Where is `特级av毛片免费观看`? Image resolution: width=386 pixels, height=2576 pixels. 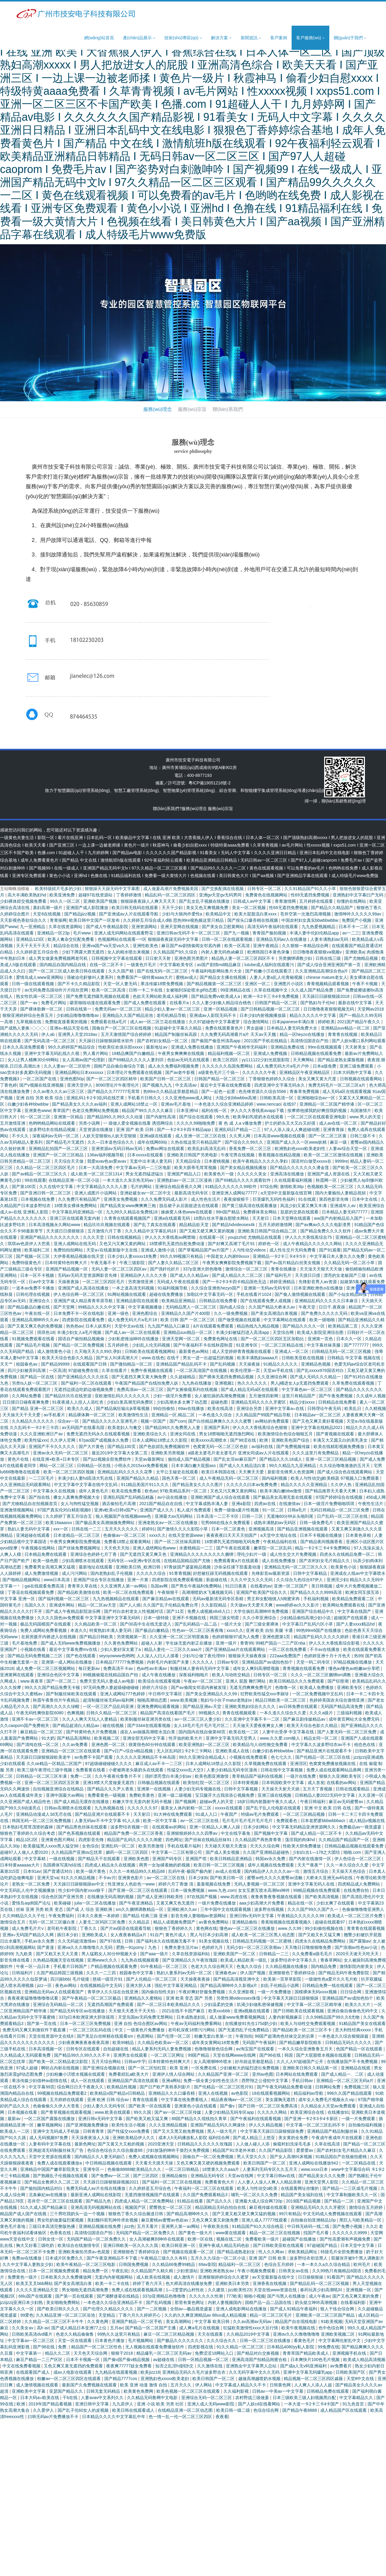 特级av毛片免费观看 is located at coordinates (260, 1814).